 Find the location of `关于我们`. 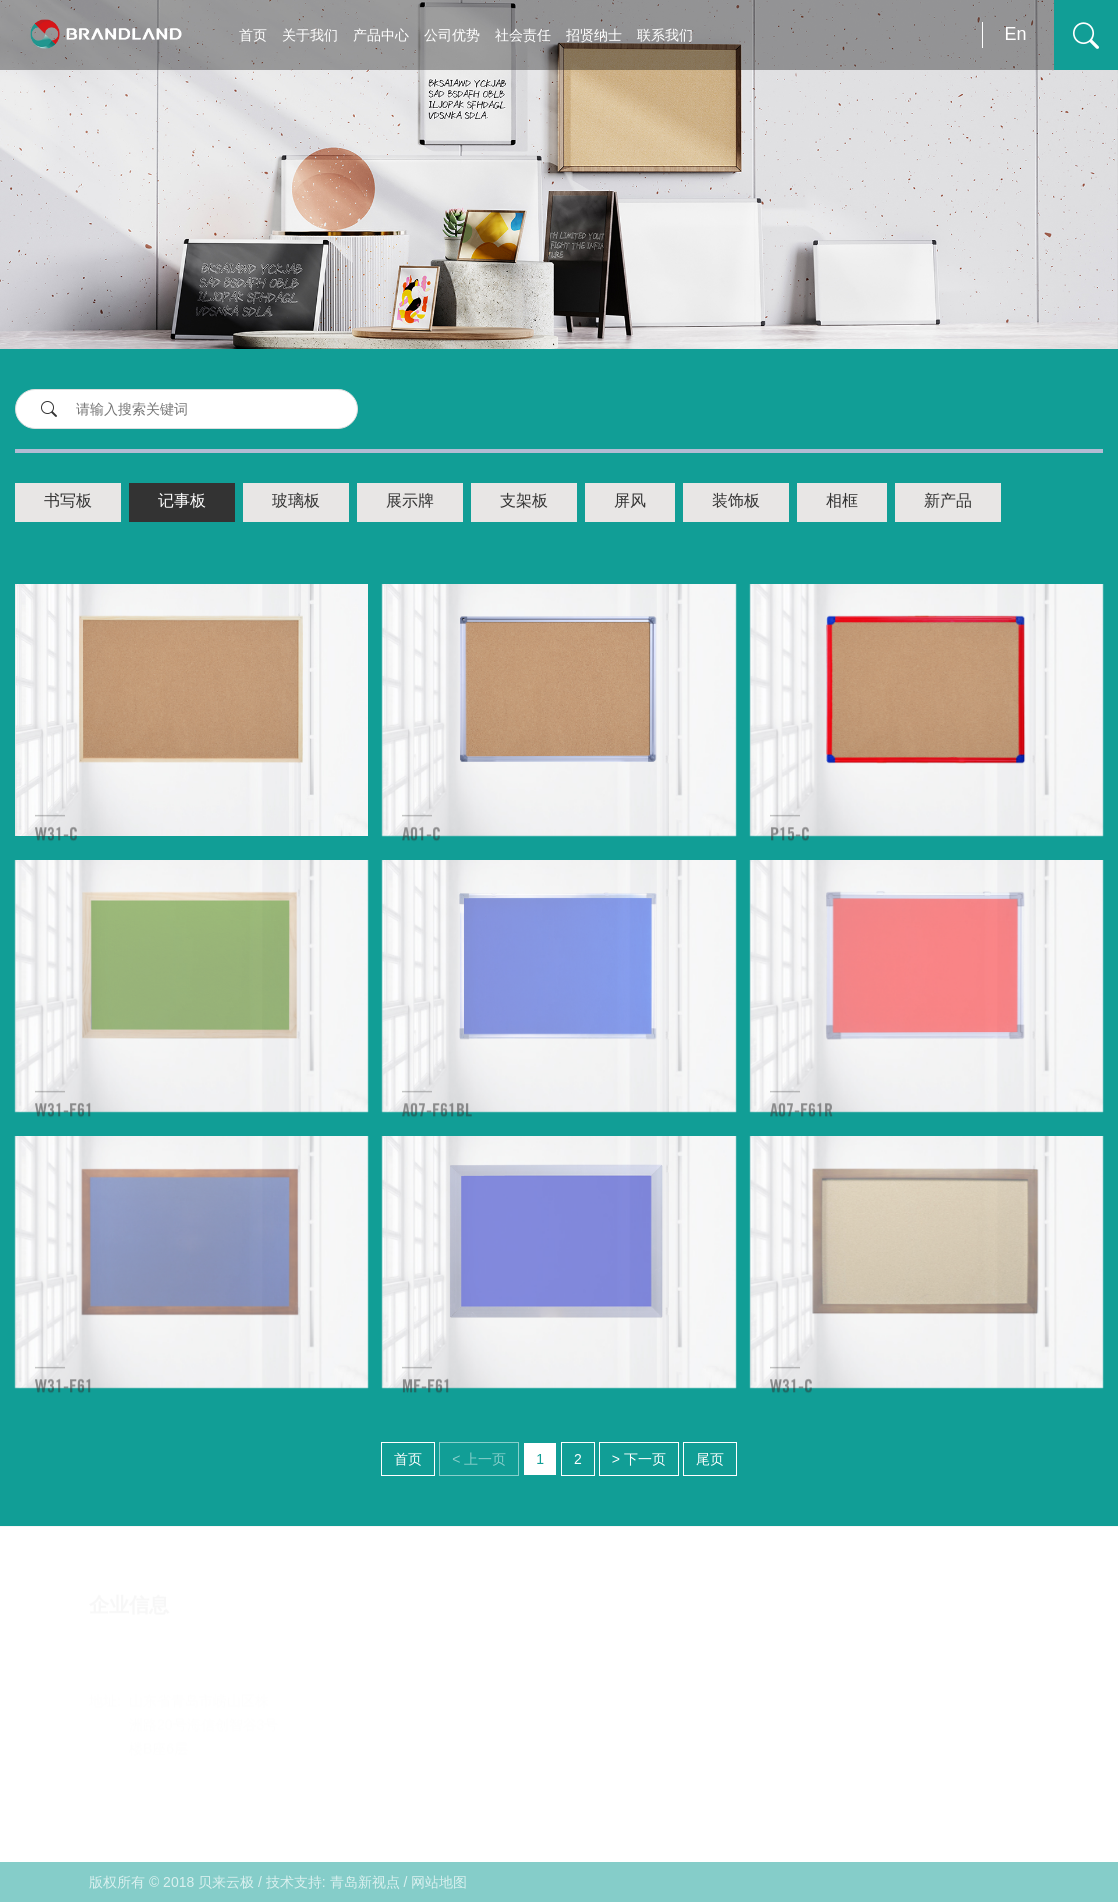

关于我们 is located at coordinates (310, 35).